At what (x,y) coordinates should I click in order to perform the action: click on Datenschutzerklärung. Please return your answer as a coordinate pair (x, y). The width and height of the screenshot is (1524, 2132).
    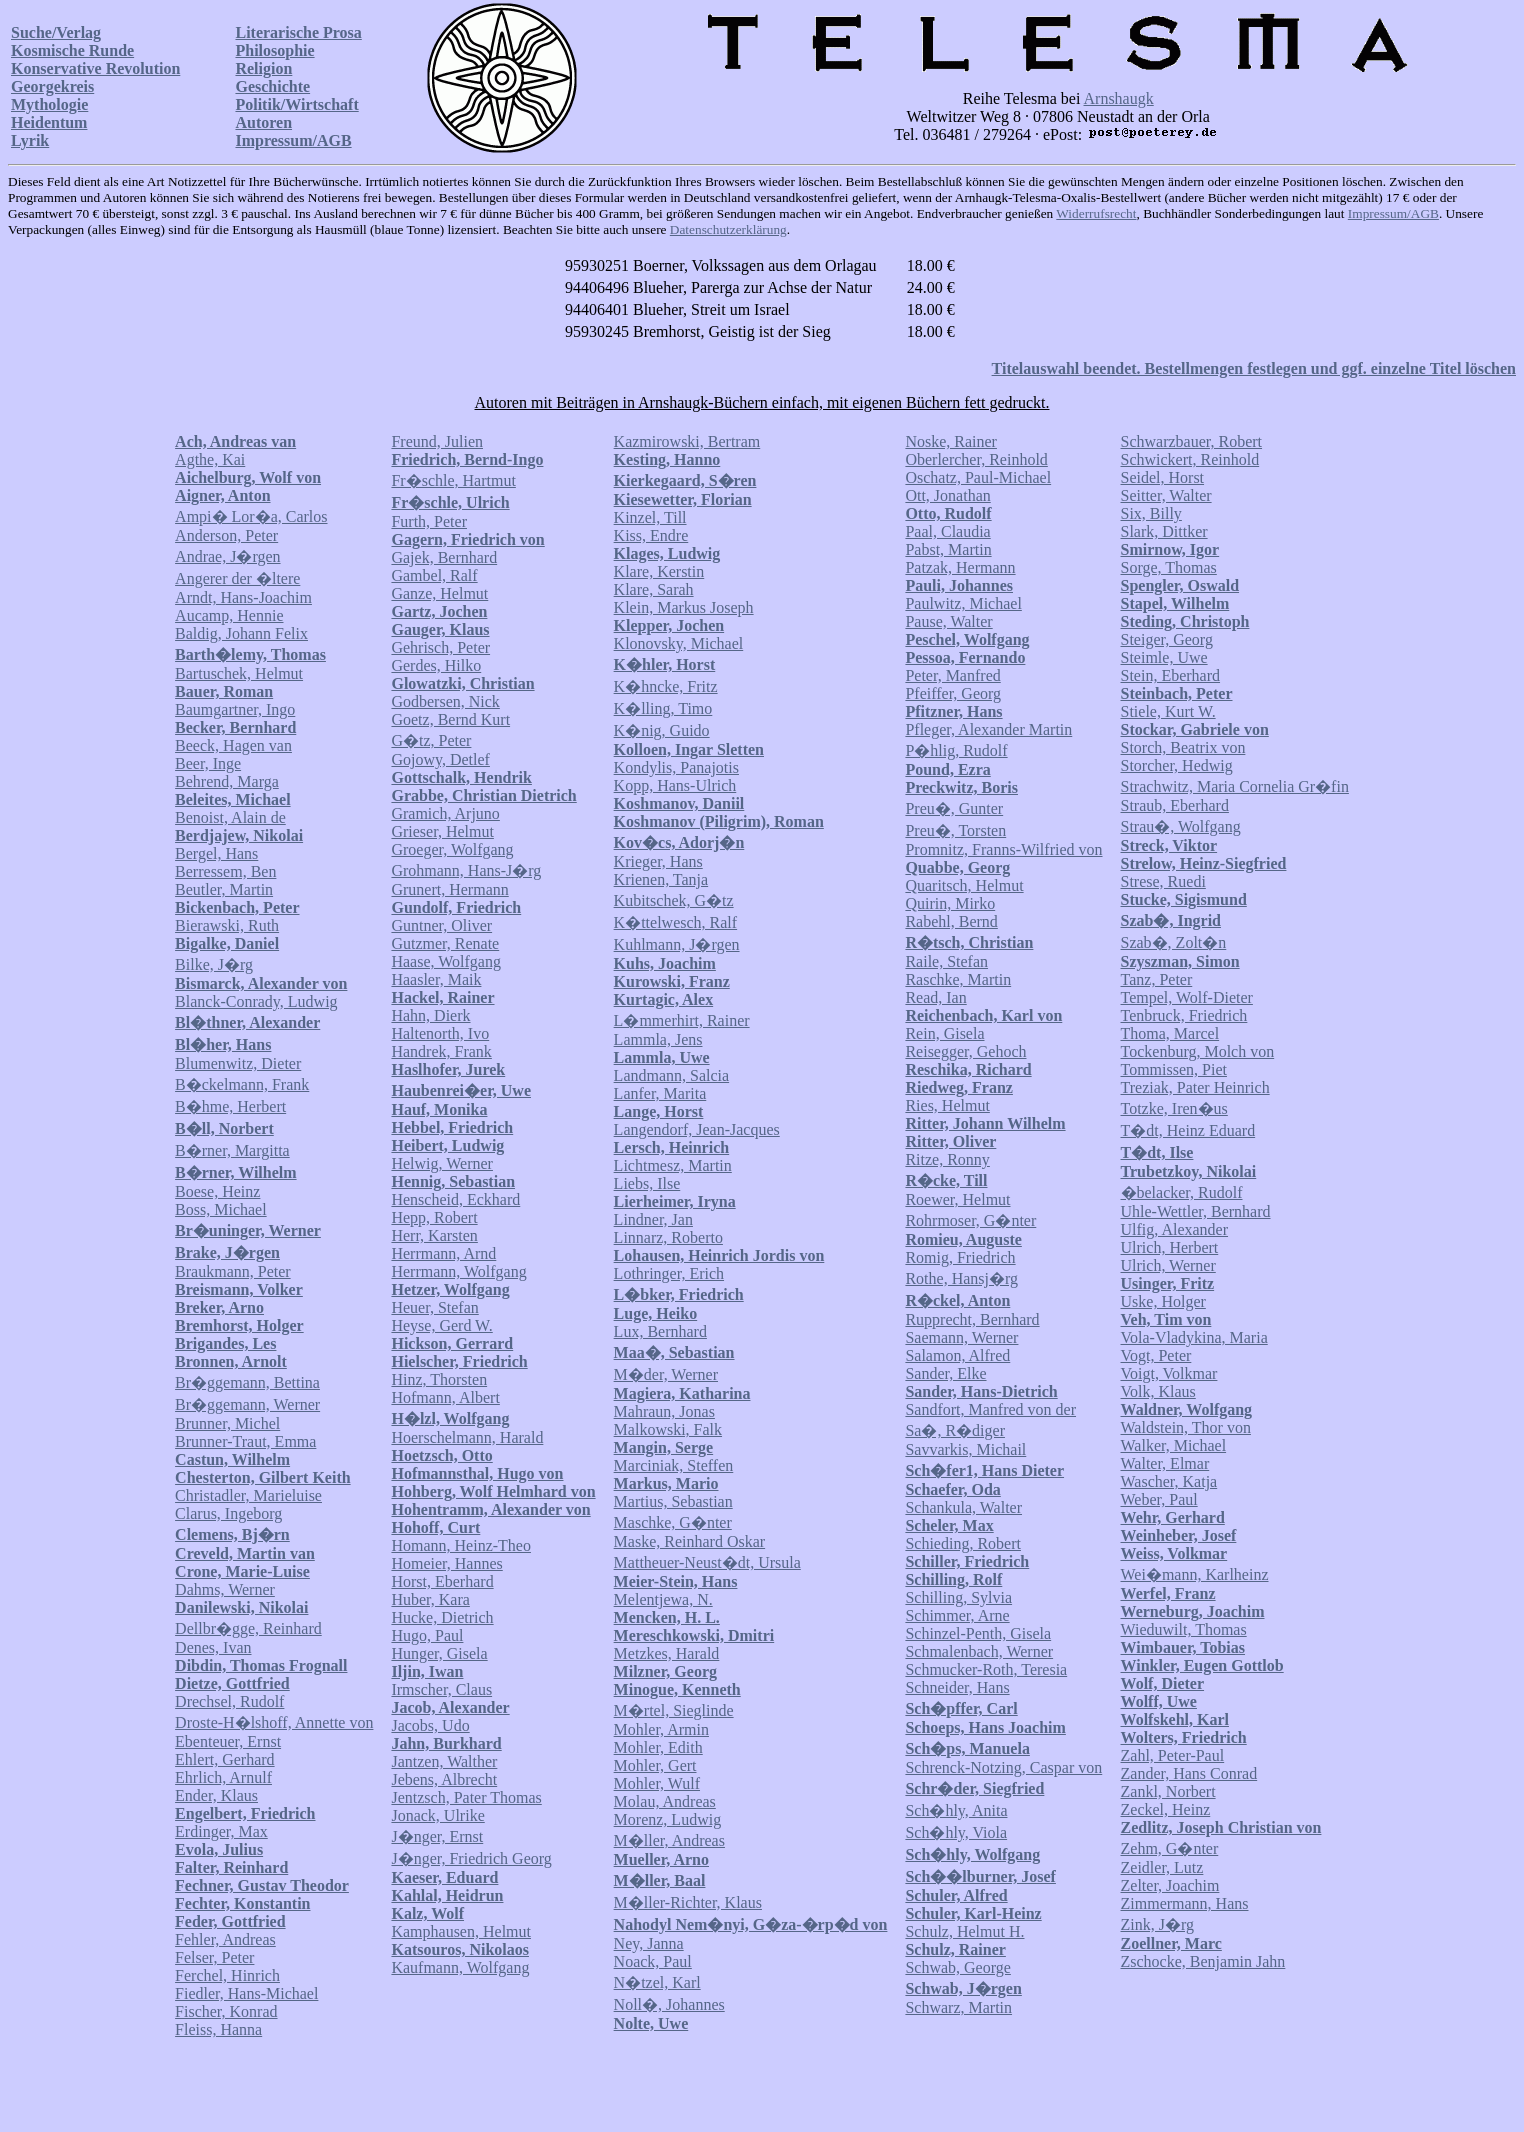
    Looking at the image, I should click on (728, 229).